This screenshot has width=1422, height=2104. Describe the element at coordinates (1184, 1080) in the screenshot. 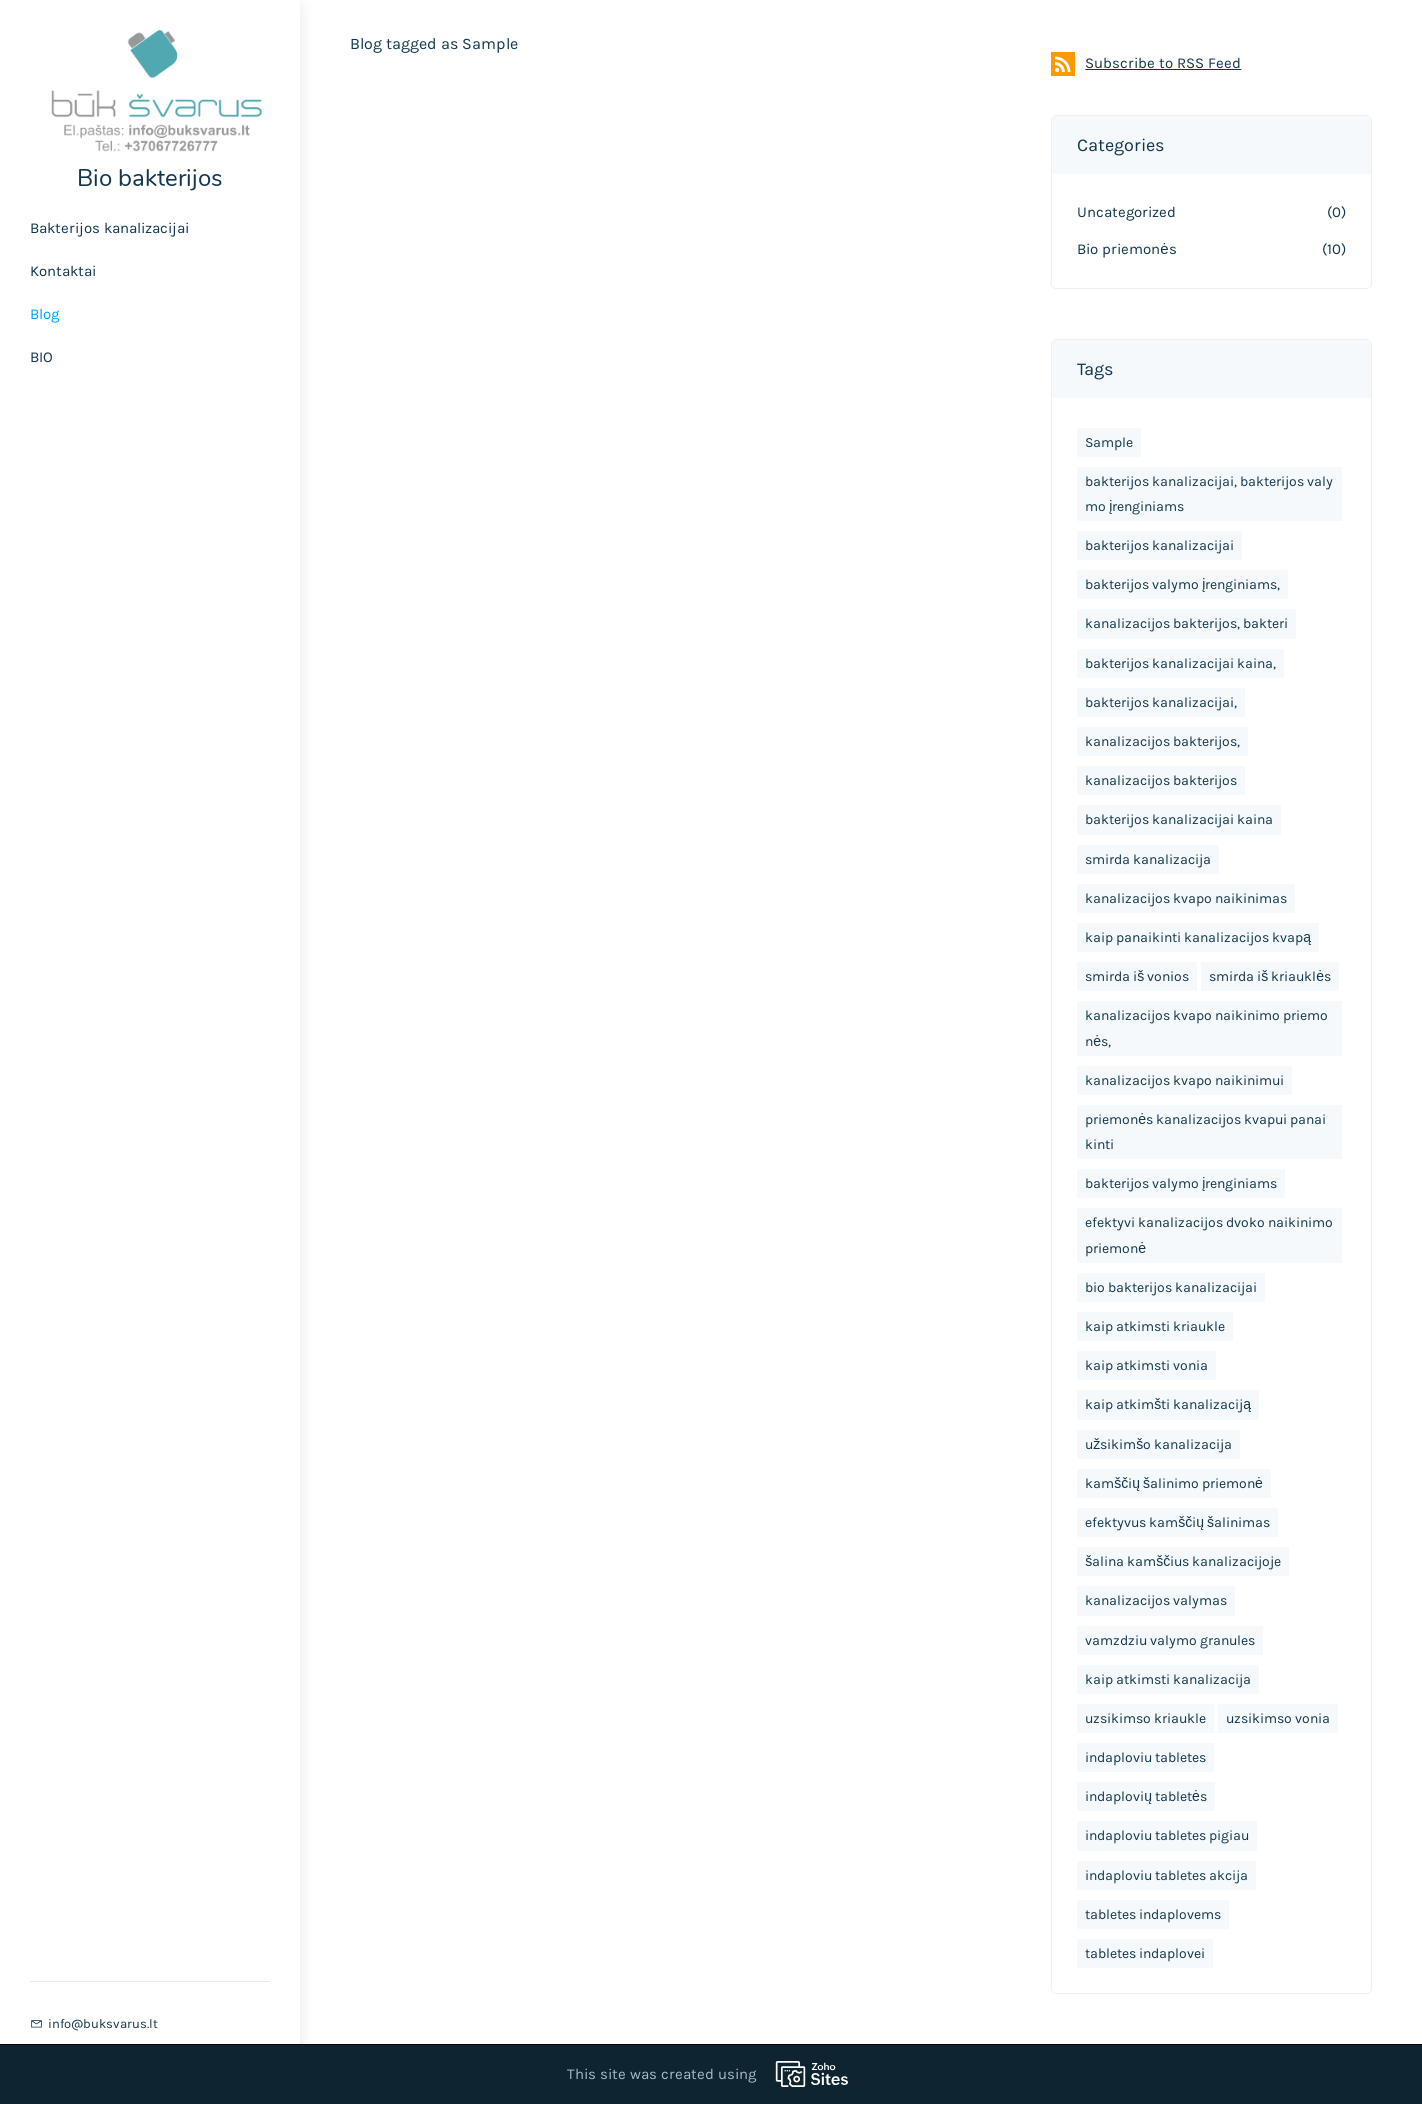

I see `kanalizacijos kvapo naikinimui` at that location.